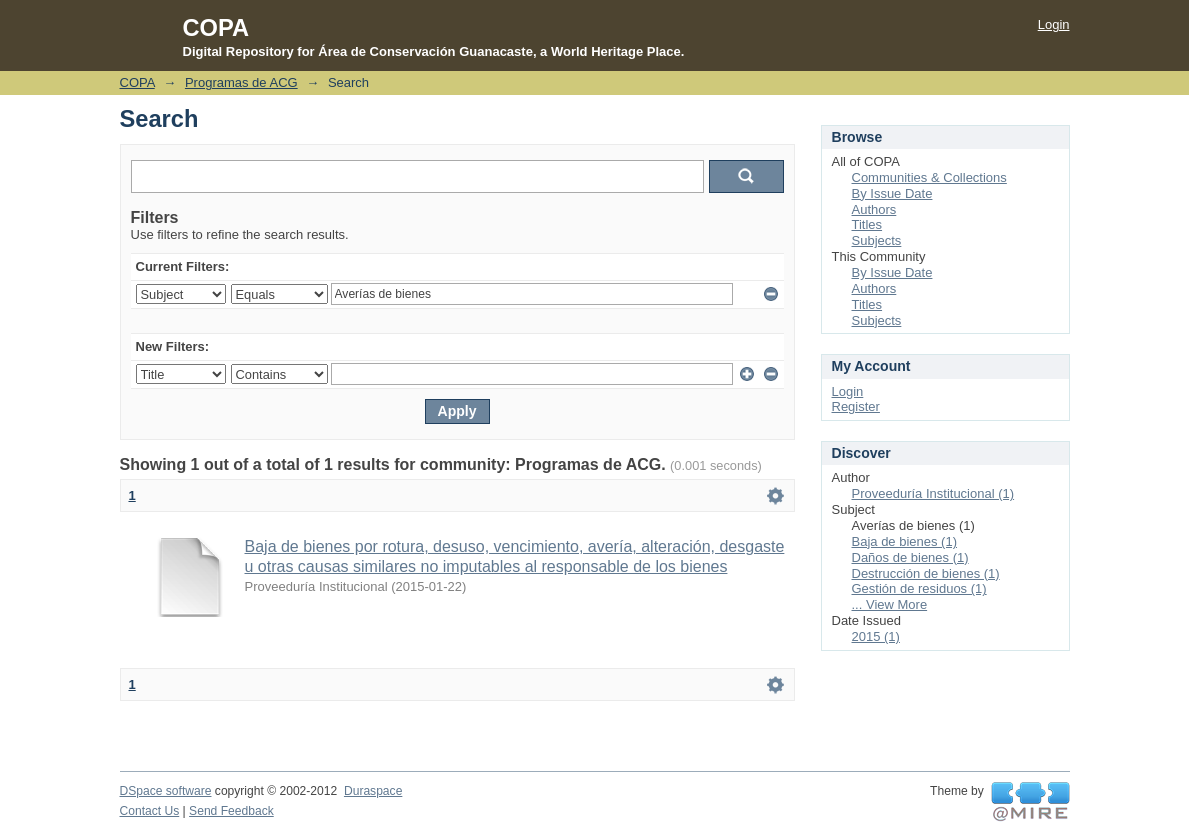  What do you see at coordinates (867, 224) in the screenshot?
I see `Titles` at bounding box center [867, 224].